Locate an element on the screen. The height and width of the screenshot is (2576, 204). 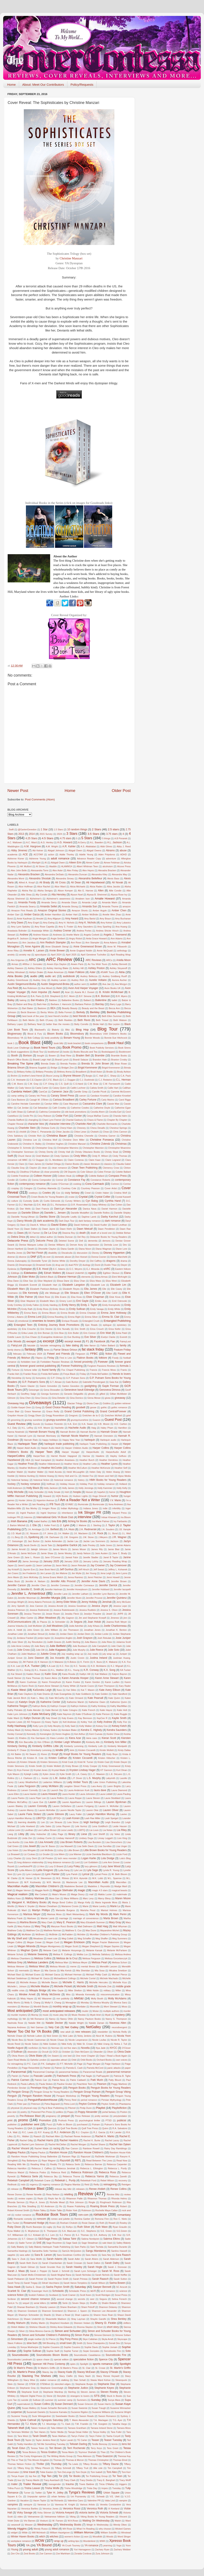
Chelsea Curto is located at coordinates (48, 1128).